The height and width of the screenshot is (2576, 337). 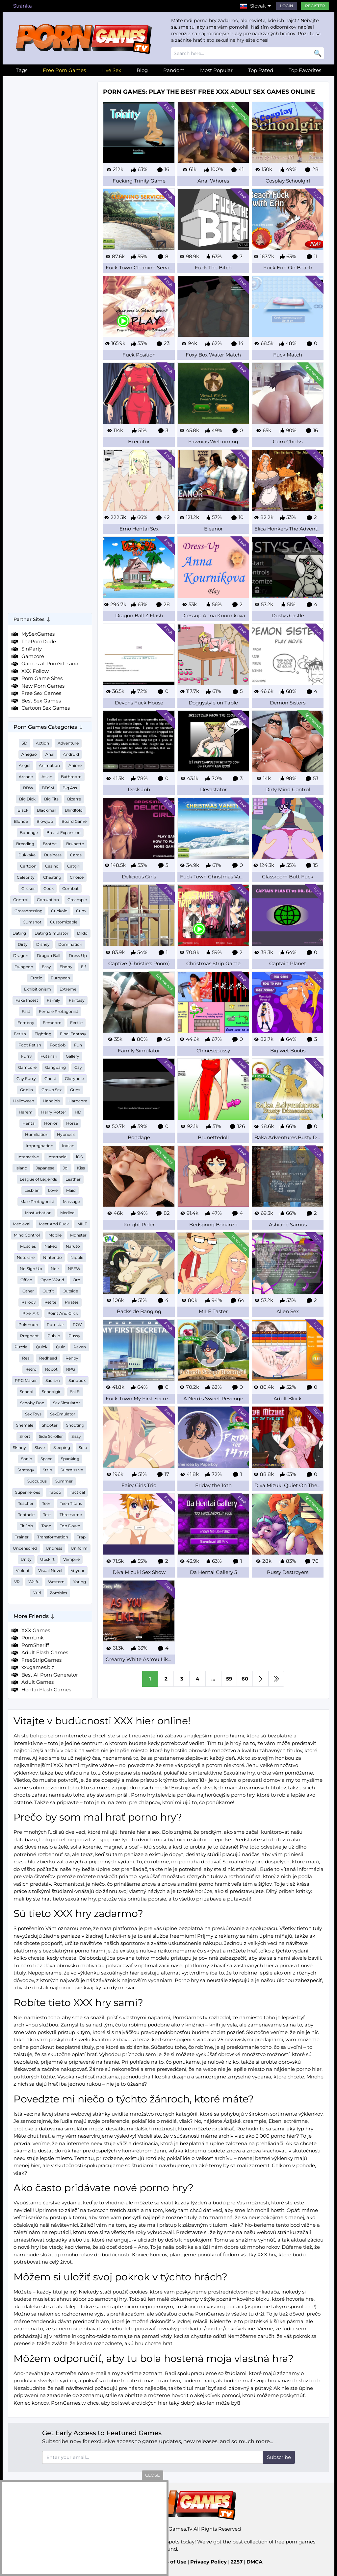 What do you see at coordinates (71, 1201) in the screenshot?
I see `Massage` at bounding box center [71, 1201].